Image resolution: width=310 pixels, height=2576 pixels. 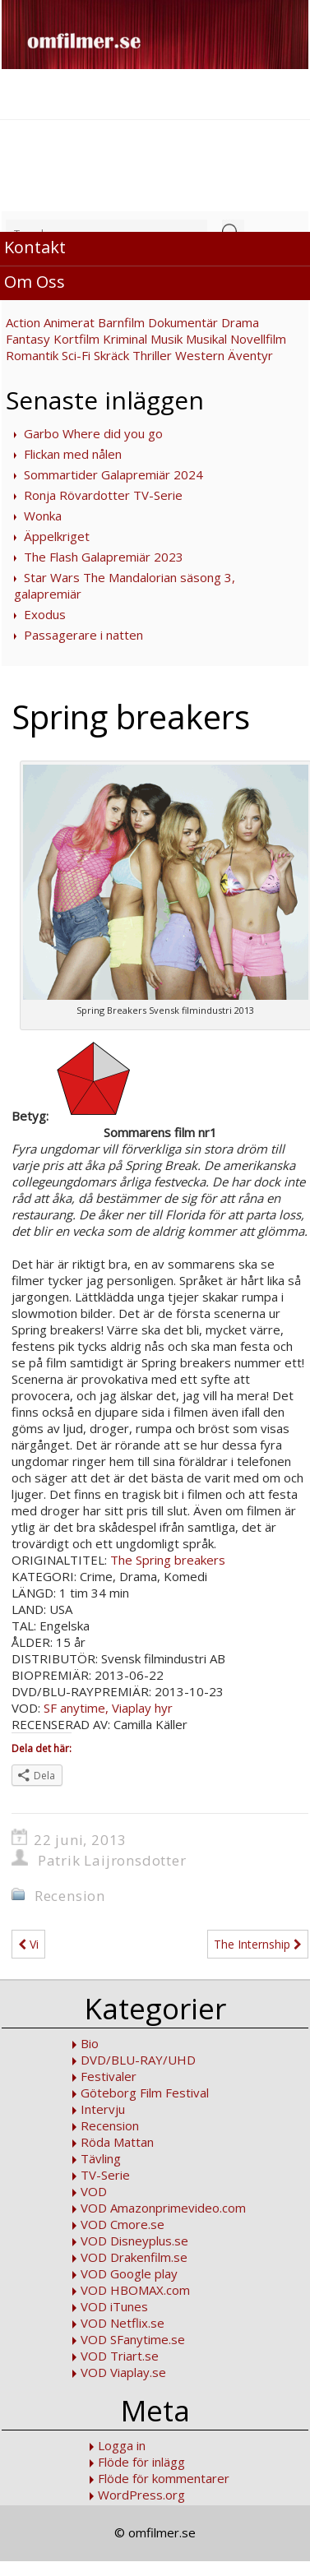 I want to click on Recension, so click(x=70, y=1895).